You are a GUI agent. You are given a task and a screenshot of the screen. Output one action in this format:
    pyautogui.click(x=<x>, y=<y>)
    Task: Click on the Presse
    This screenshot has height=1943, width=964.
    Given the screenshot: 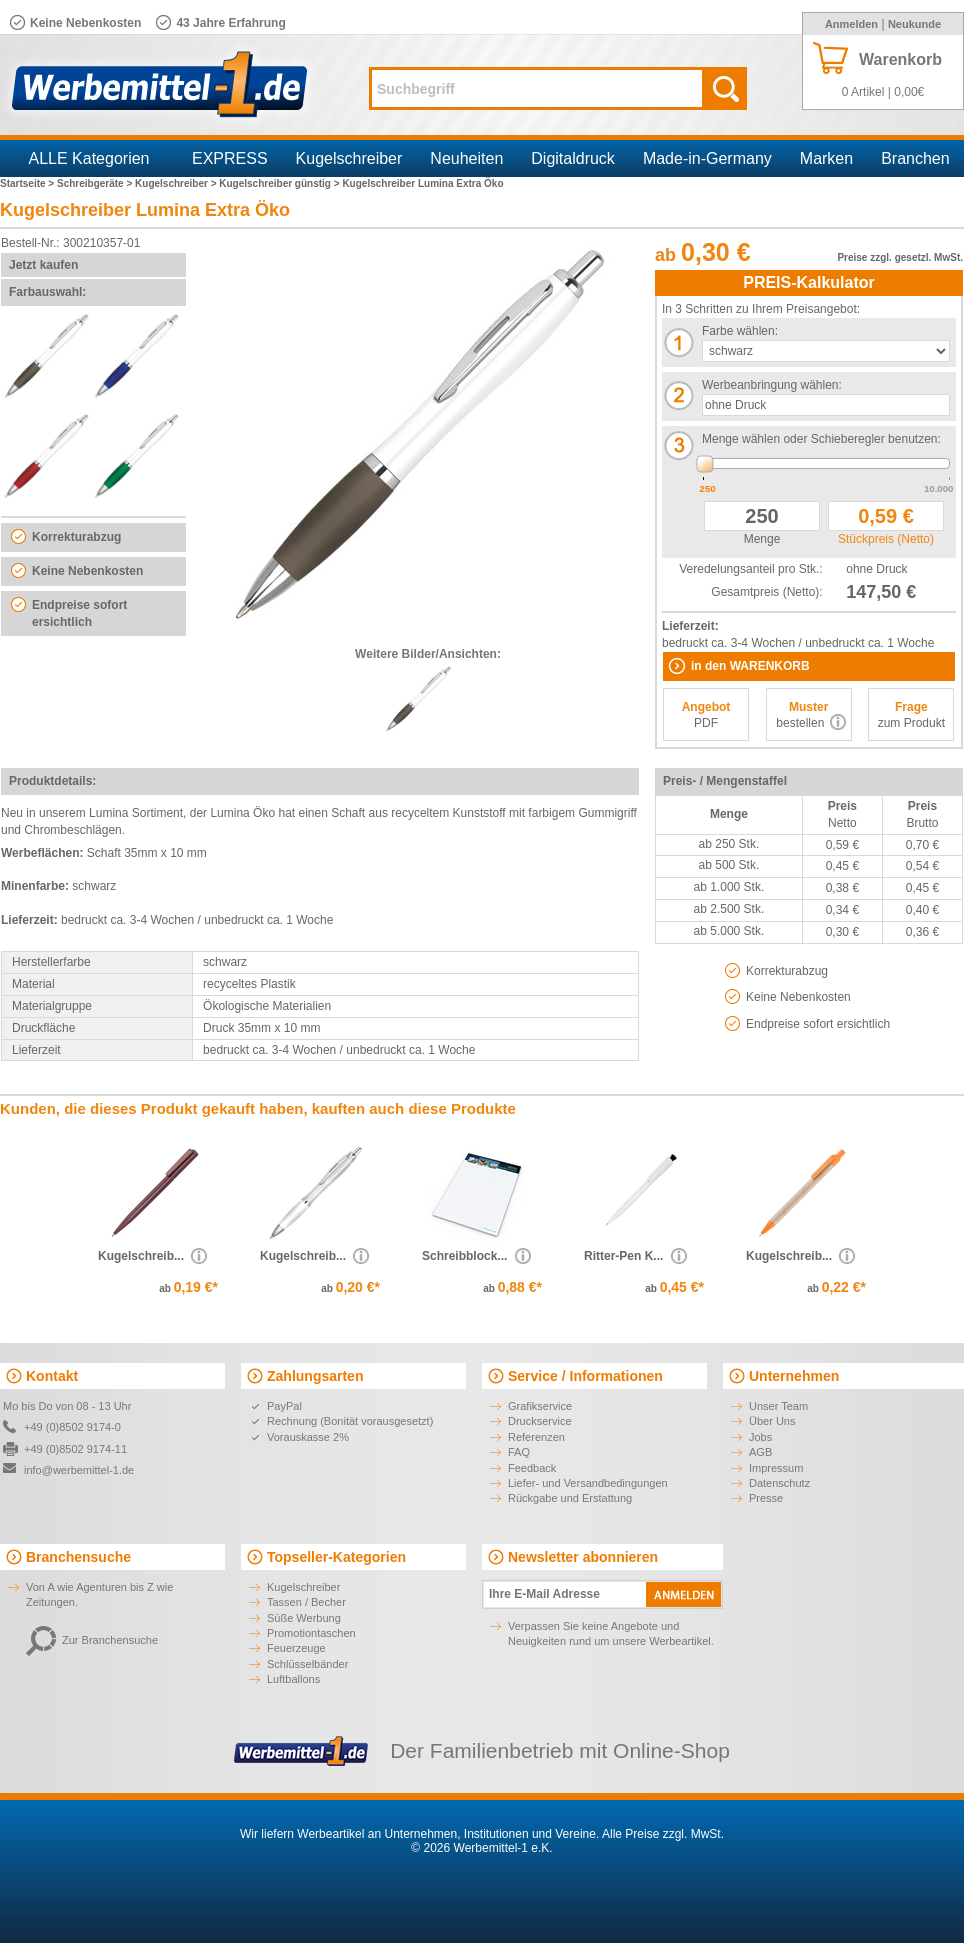 What is the action you would take?
    pyautogui.click(x=766, y=1498)
    